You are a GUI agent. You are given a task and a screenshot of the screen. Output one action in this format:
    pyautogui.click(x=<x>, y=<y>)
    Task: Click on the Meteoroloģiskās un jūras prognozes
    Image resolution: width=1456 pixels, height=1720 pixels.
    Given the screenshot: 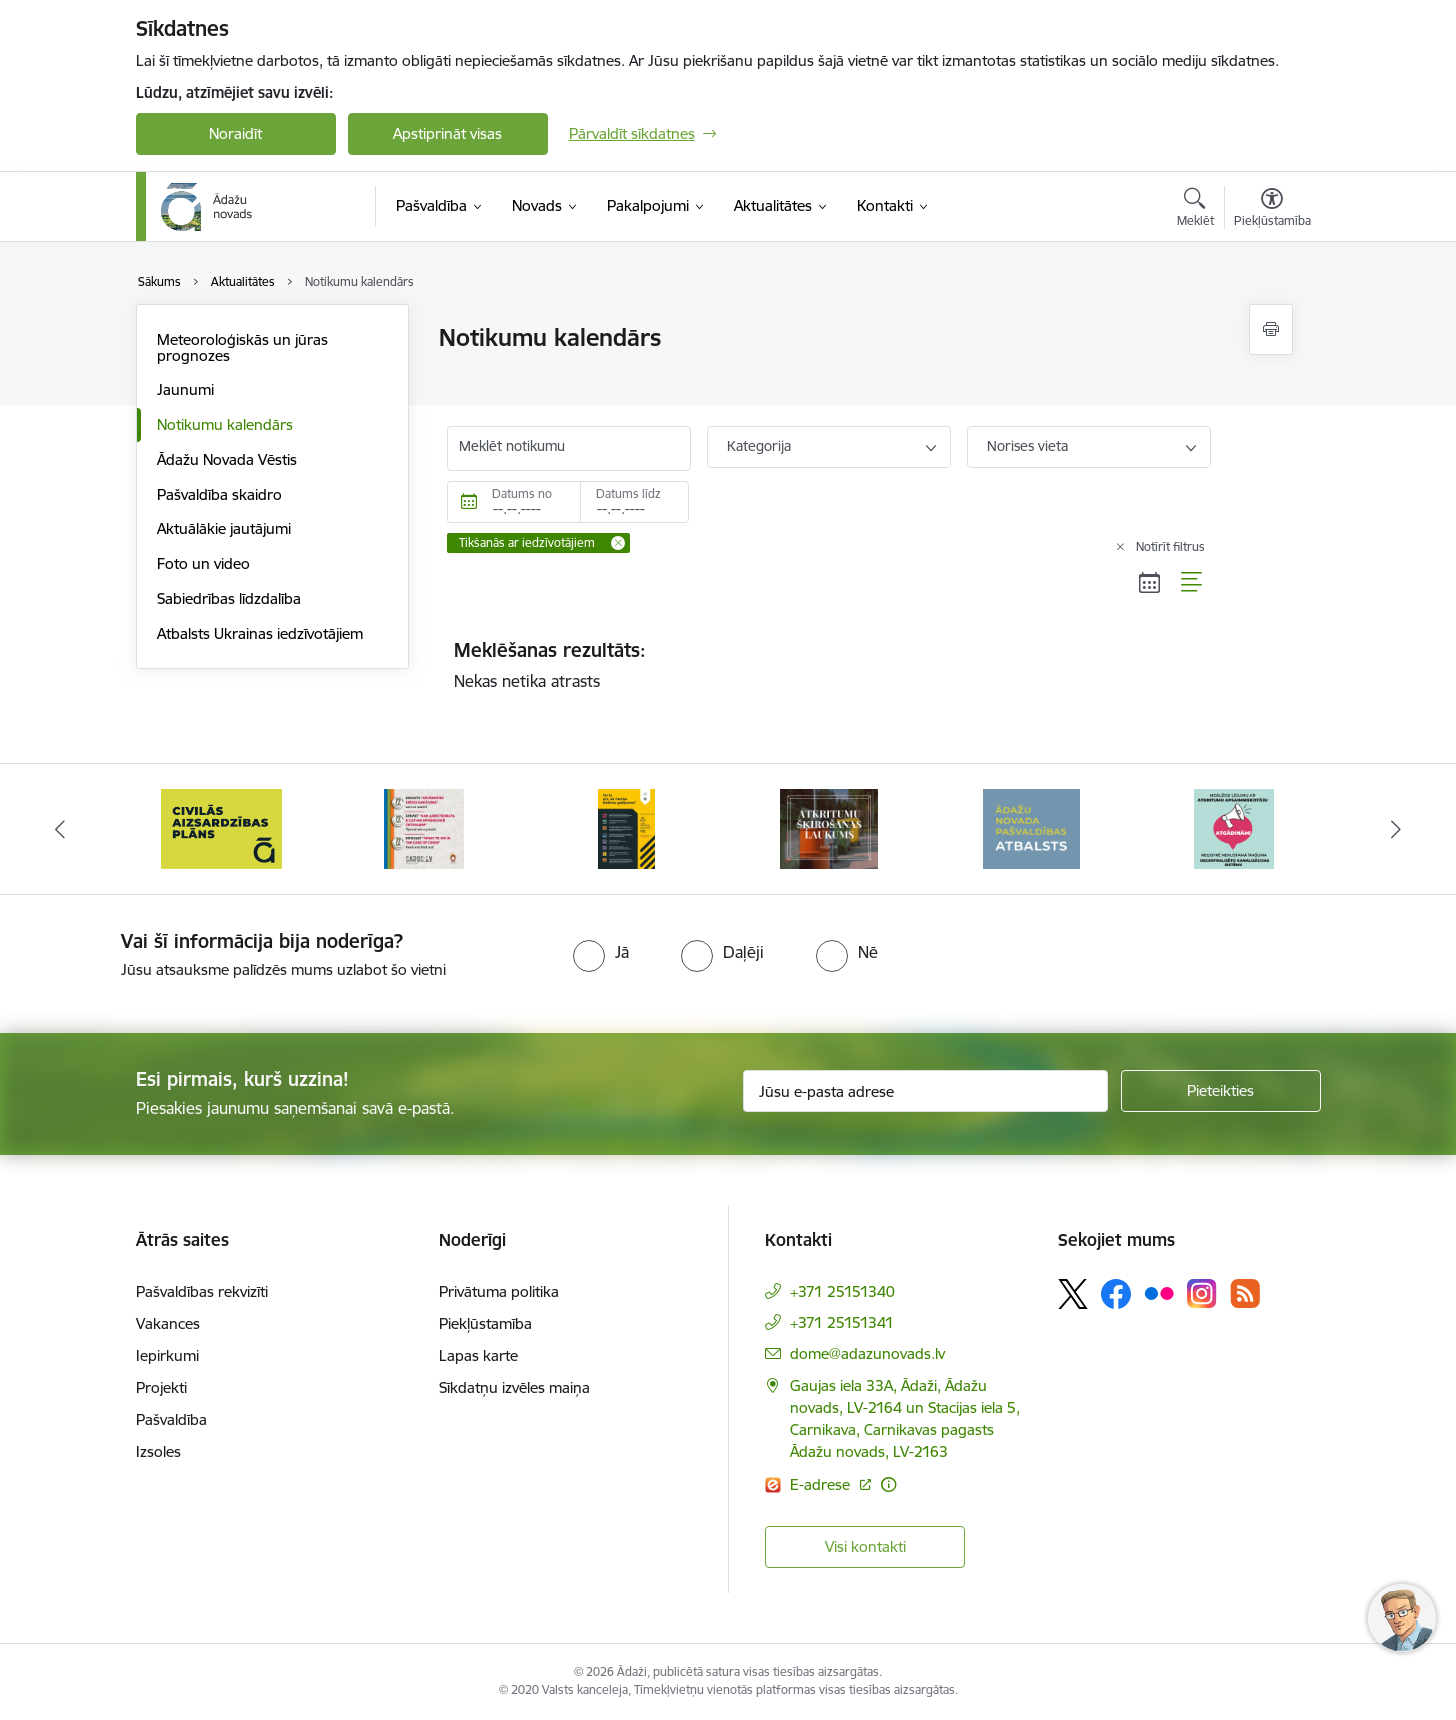 What is the action you would take?
    pyautogui.click(x=242, y=347)
    